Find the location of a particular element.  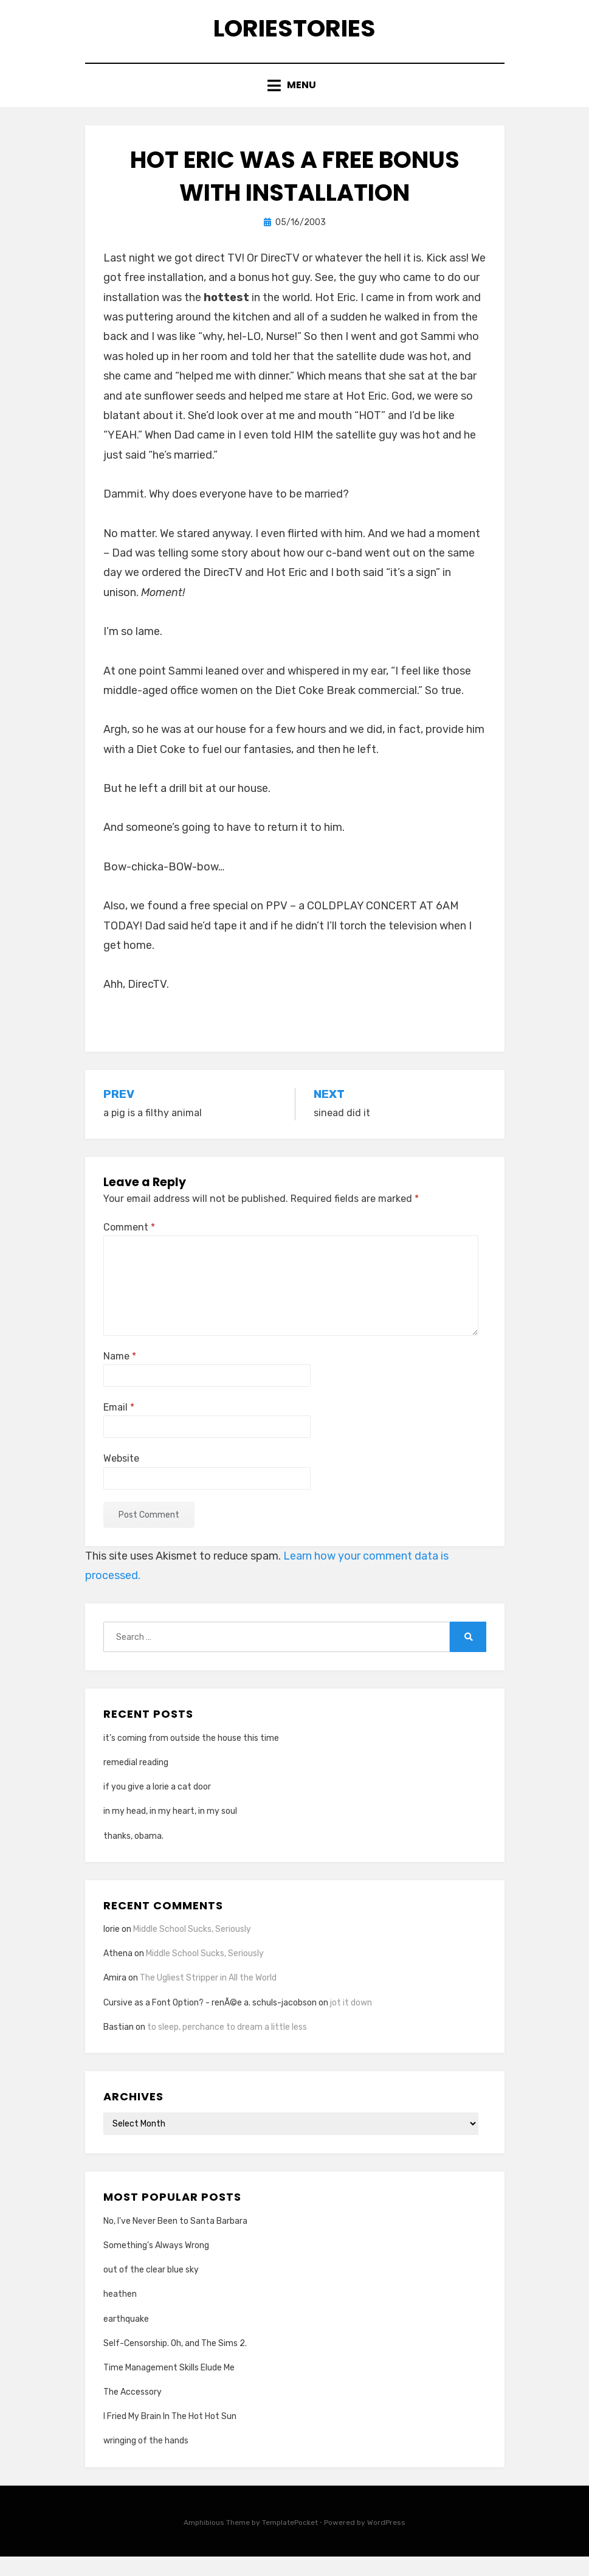

TemplatePocket is located at coordinates (290, 2541).